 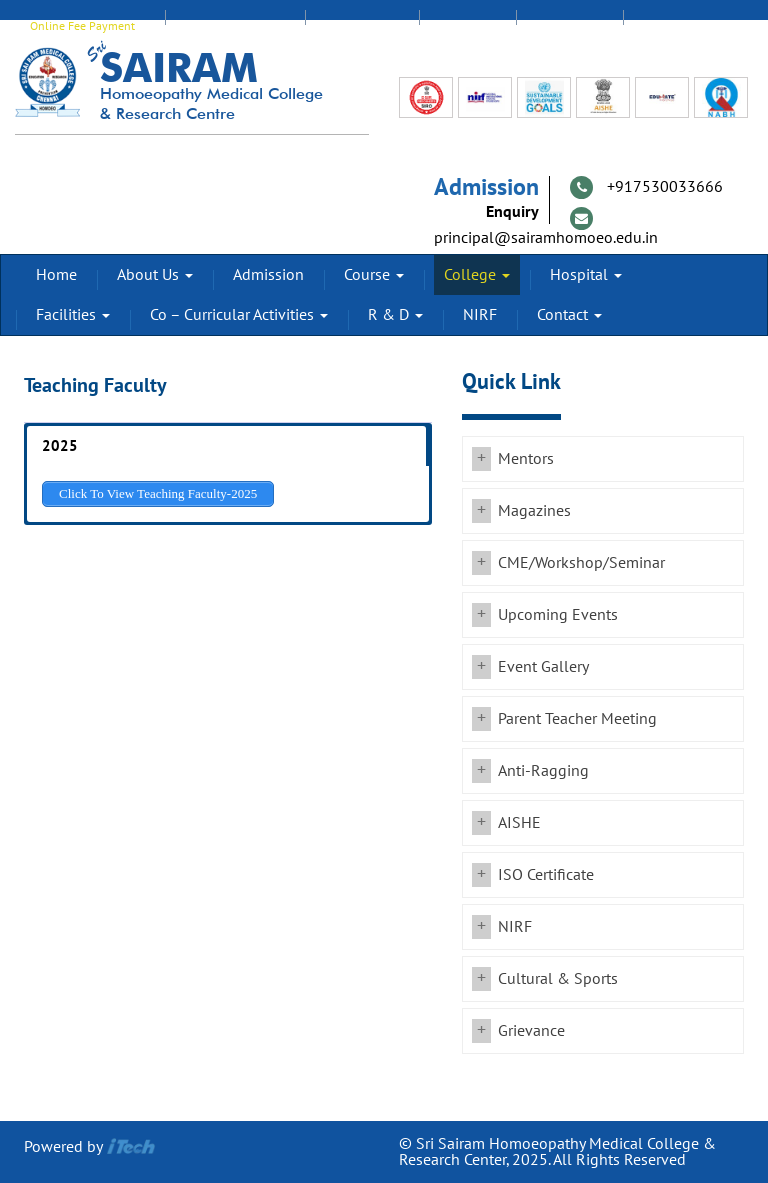 I want to click on ISO Certificate, so click(x=546, y=875).